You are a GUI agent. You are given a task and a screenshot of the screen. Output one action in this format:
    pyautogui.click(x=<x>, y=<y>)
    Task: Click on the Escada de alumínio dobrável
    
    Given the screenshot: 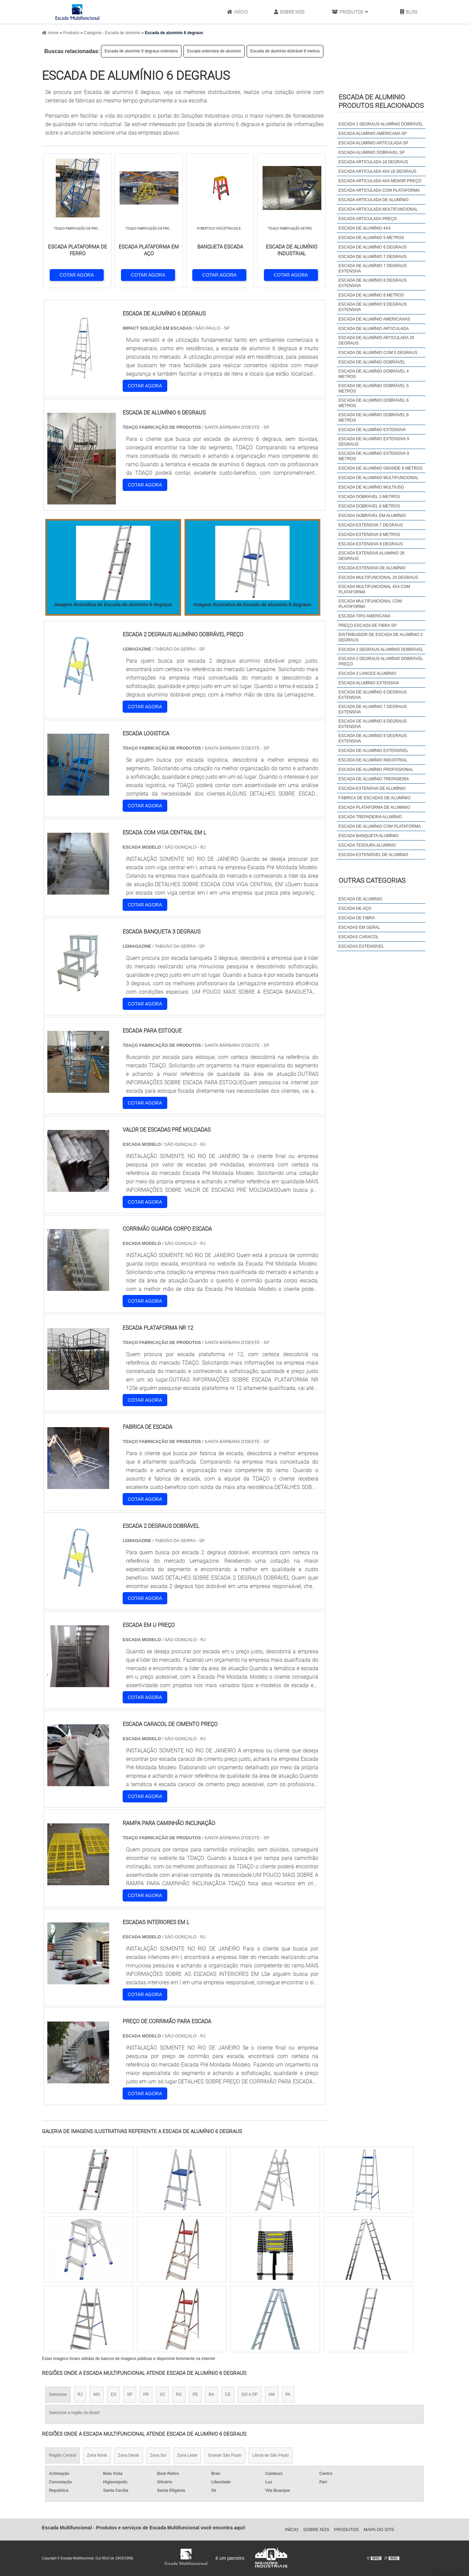 What is the action you would take?
    pyautogui.click(x=372, y=362)
    